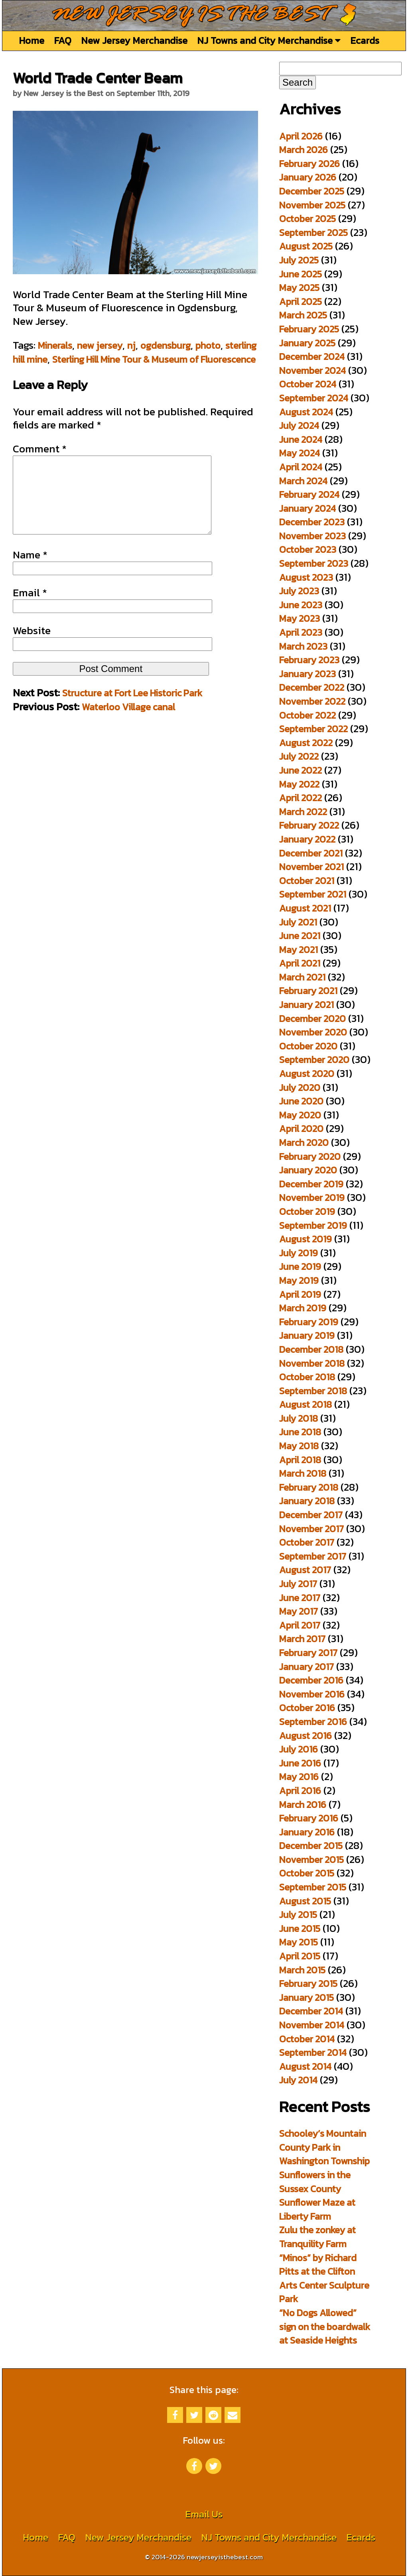 This screenshot has height=2576, width=408. What do you see at coordinates (311, 1680) in the screenshot?
I see `December 2016` at bounding box center [311, 1680].